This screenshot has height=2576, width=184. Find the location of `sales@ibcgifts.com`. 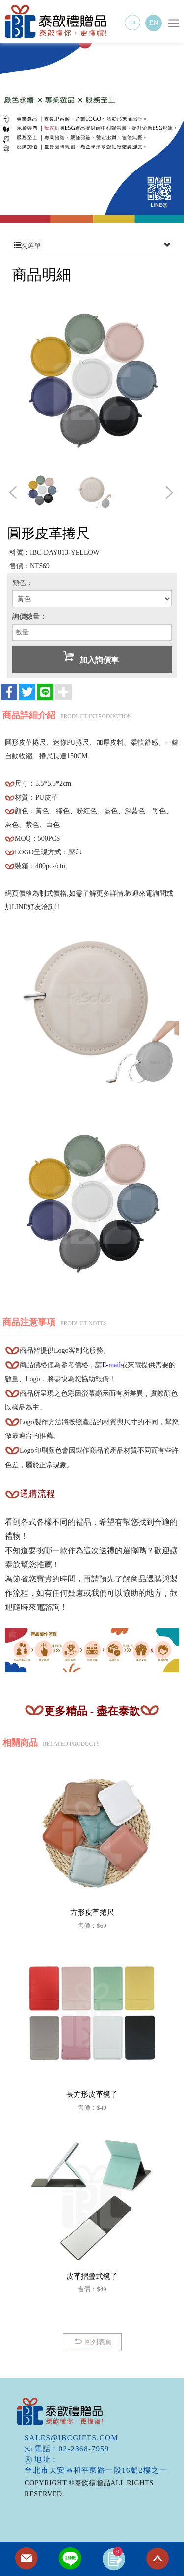

sales@ibcgifts.com is located at coordinates (71, 2438).